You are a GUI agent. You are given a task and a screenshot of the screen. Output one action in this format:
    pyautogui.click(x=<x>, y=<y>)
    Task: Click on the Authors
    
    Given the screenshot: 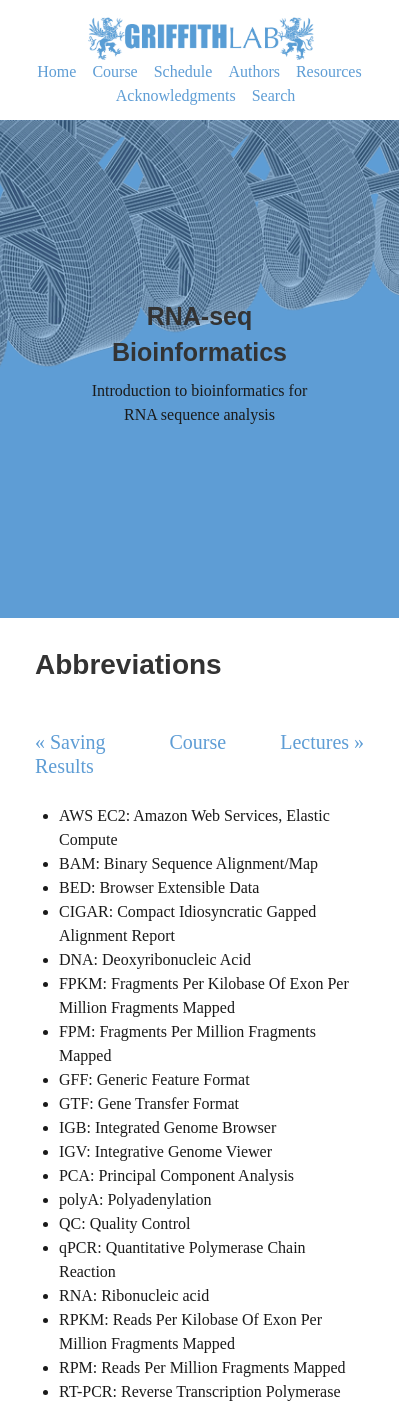 What is the action you would take?
    pyautogui.click(x=254, y=71)
    